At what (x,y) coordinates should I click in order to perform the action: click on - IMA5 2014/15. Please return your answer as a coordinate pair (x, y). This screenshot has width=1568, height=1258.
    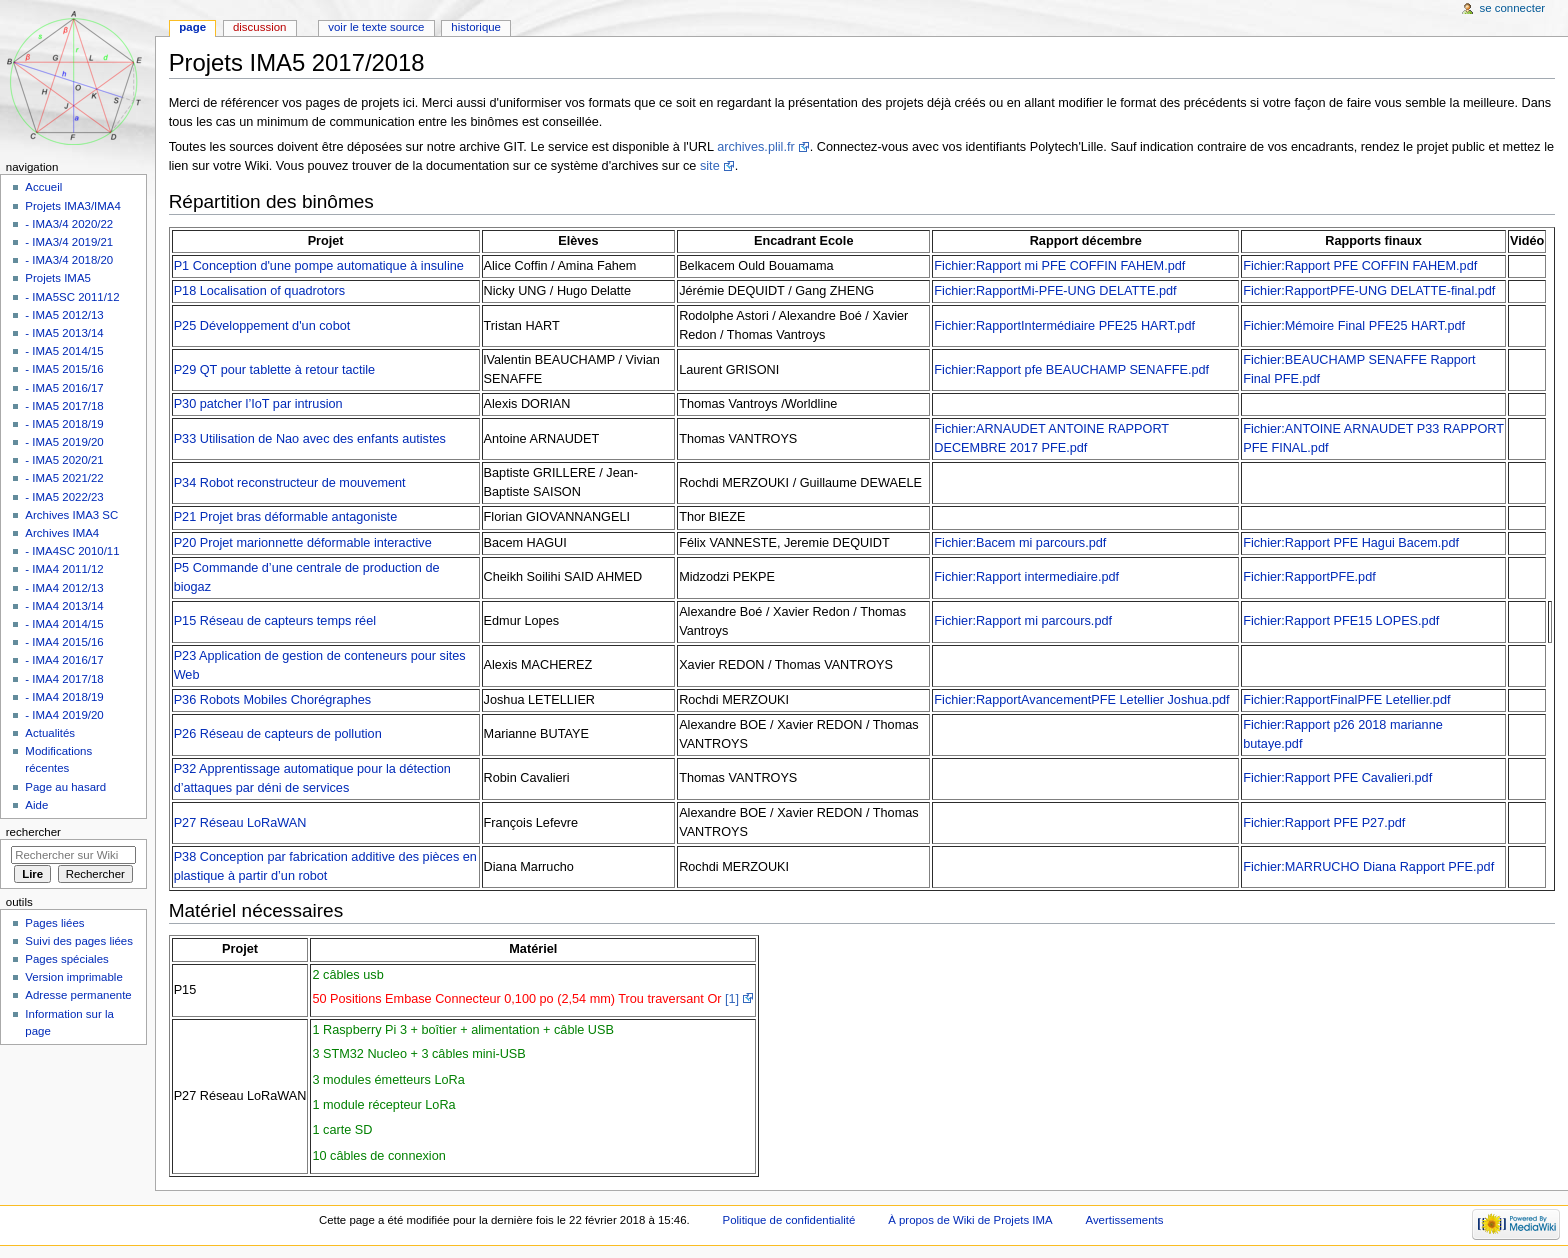
    Looking at the image, I should click on (64, 351).